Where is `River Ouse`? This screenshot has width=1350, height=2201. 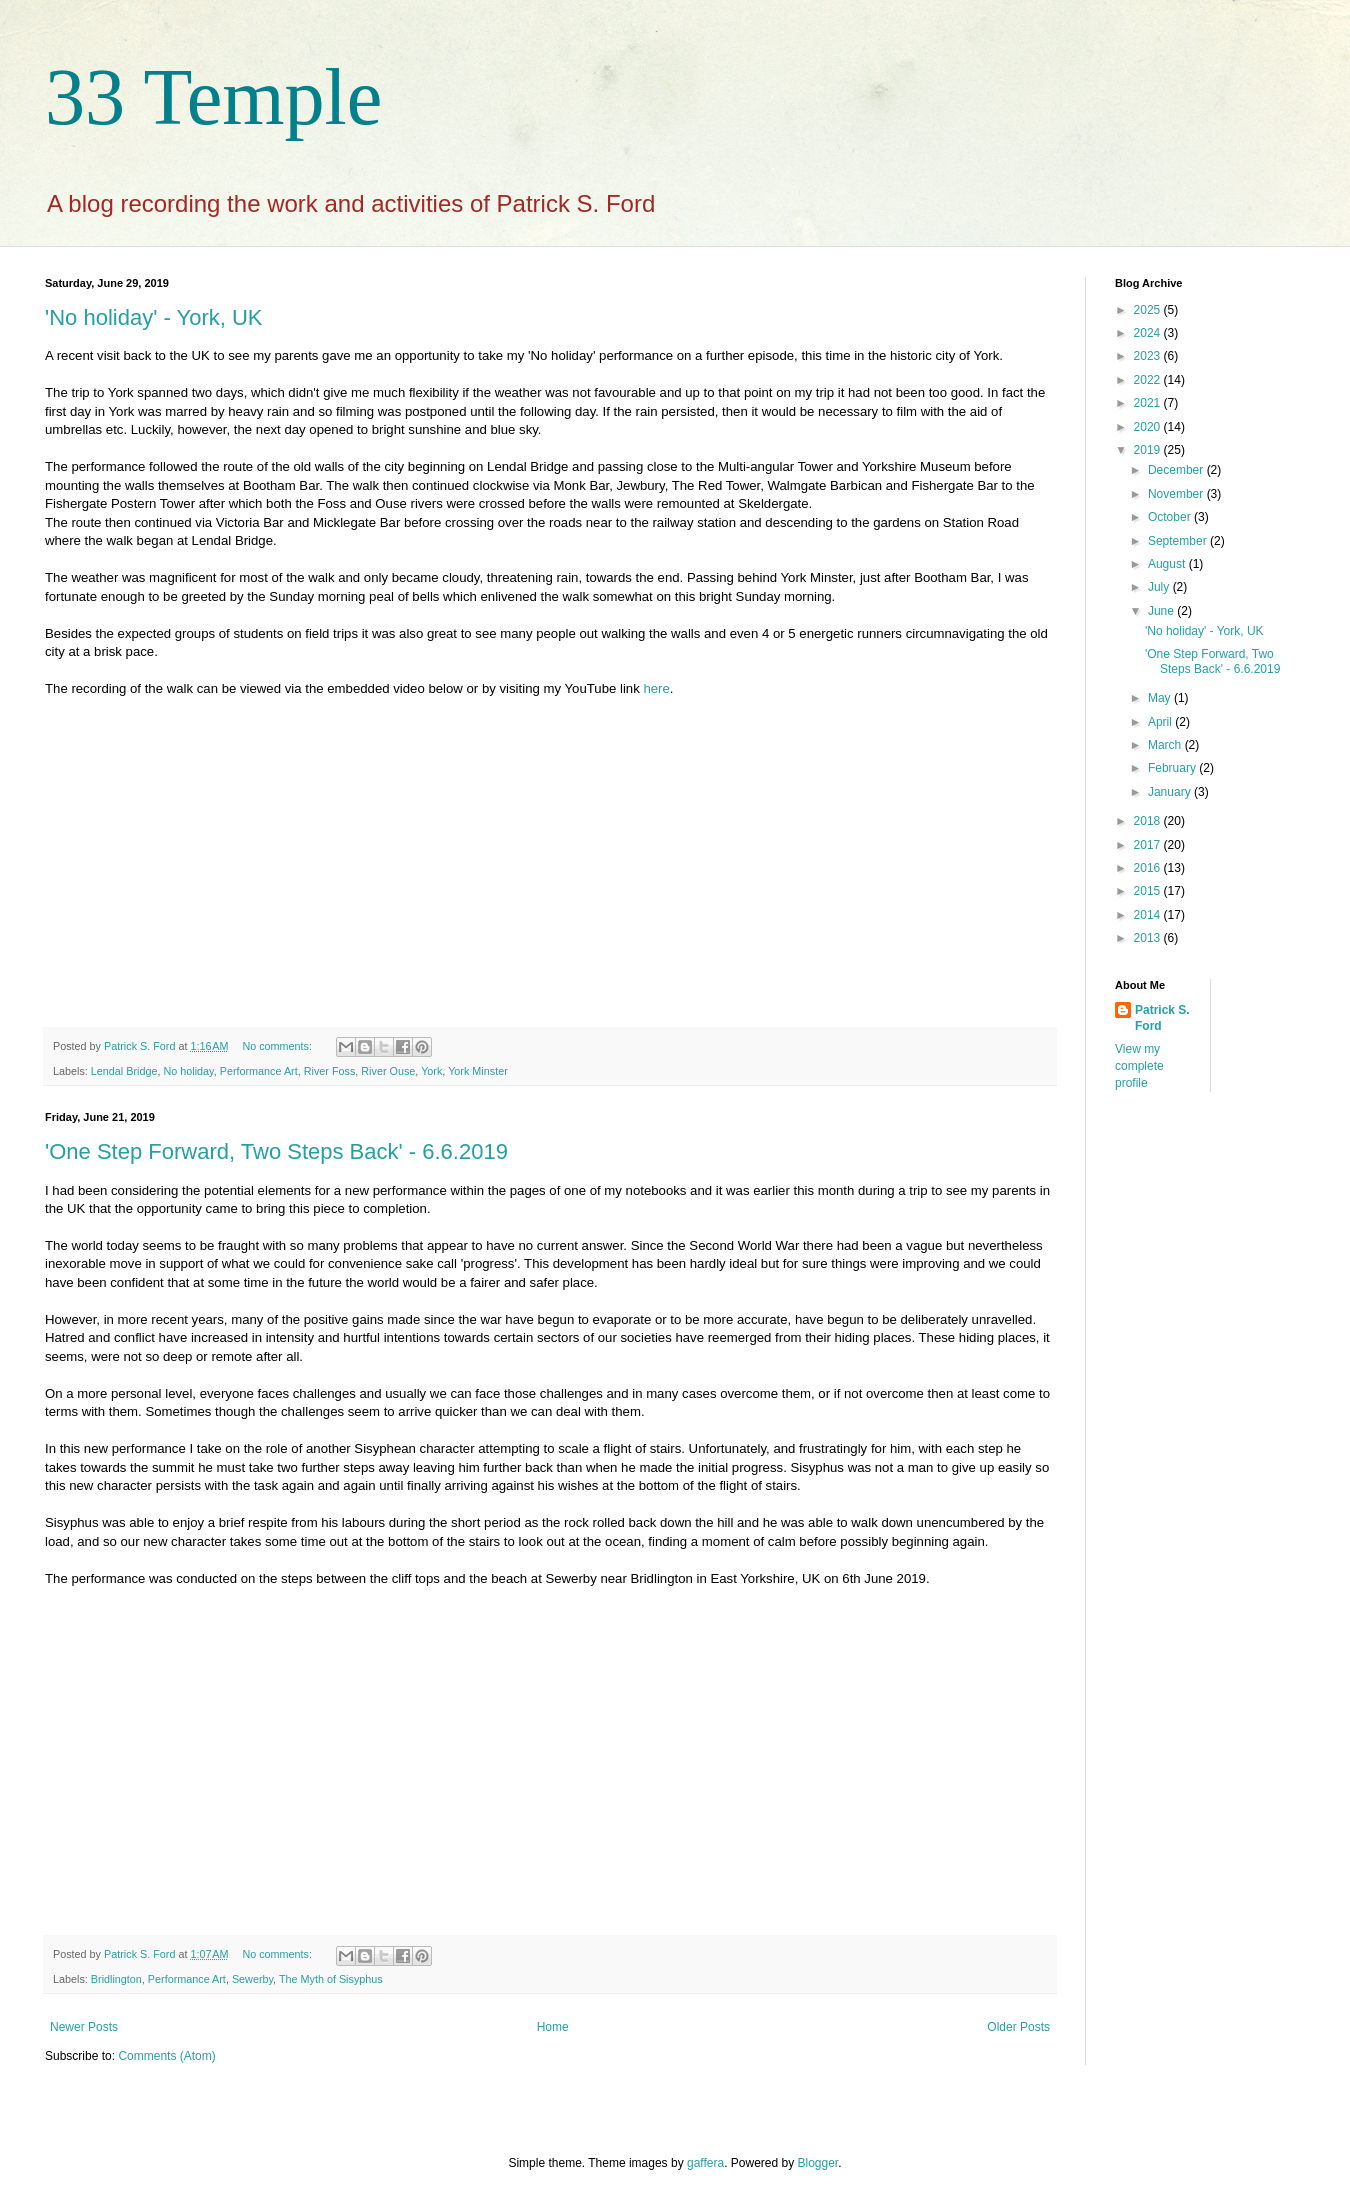 River Ouse is located at coordinates (388, 1071).